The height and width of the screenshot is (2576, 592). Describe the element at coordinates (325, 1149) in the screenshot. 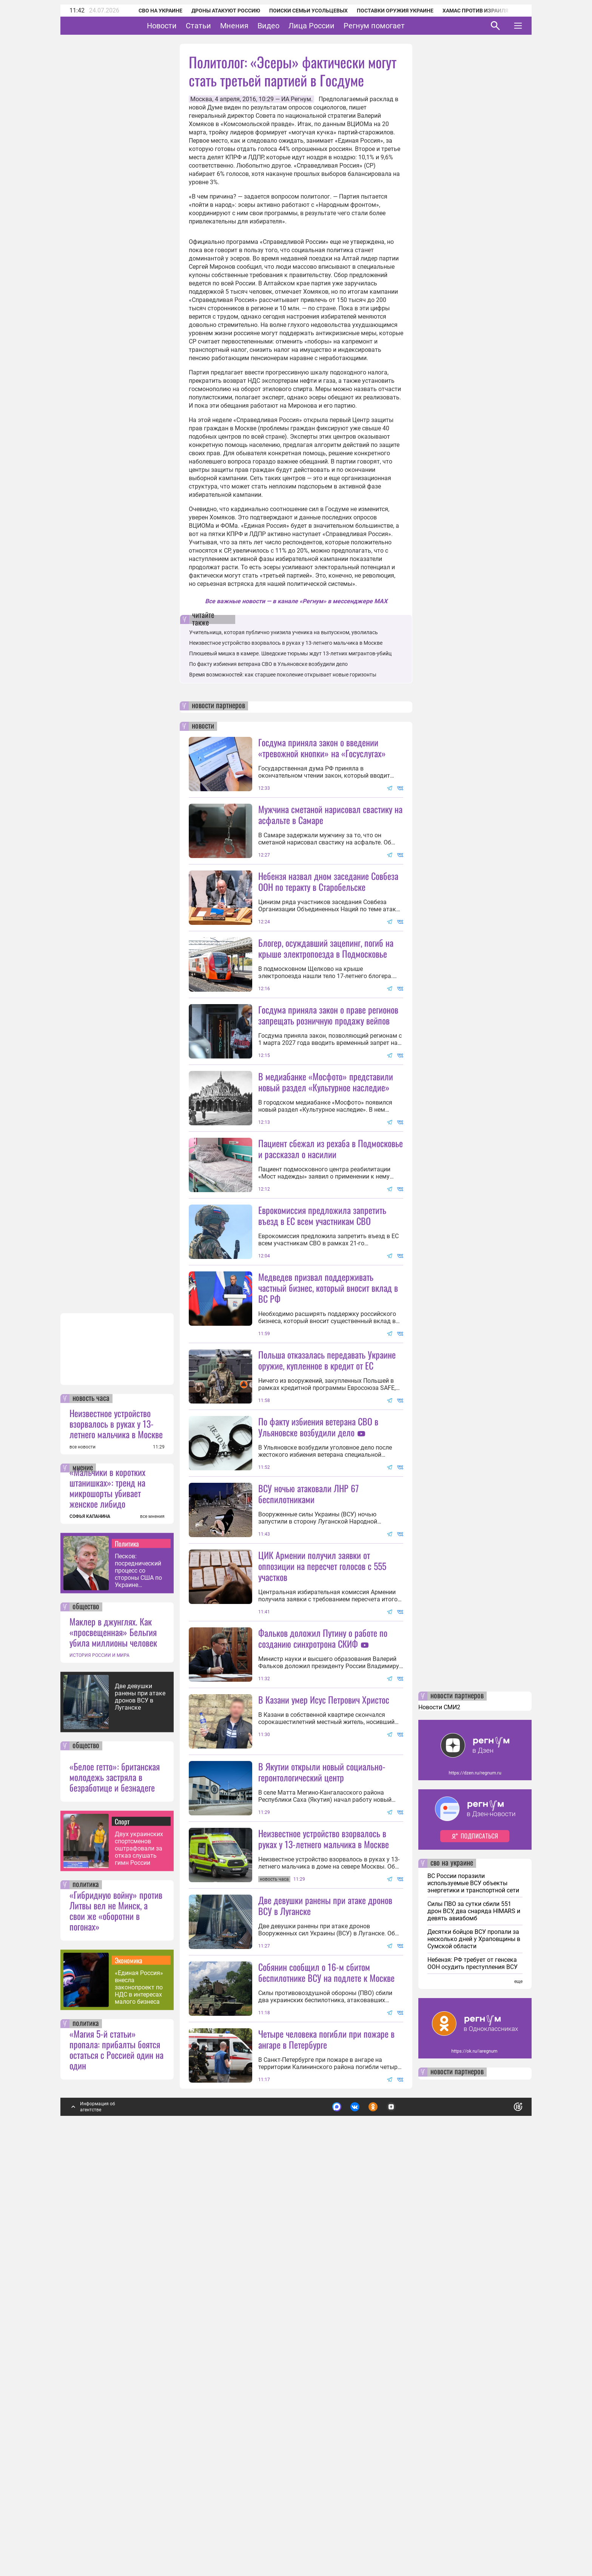

I see `В медиабанке «Мосфото» представили новый раздел «Культурное наследие»` at that location.